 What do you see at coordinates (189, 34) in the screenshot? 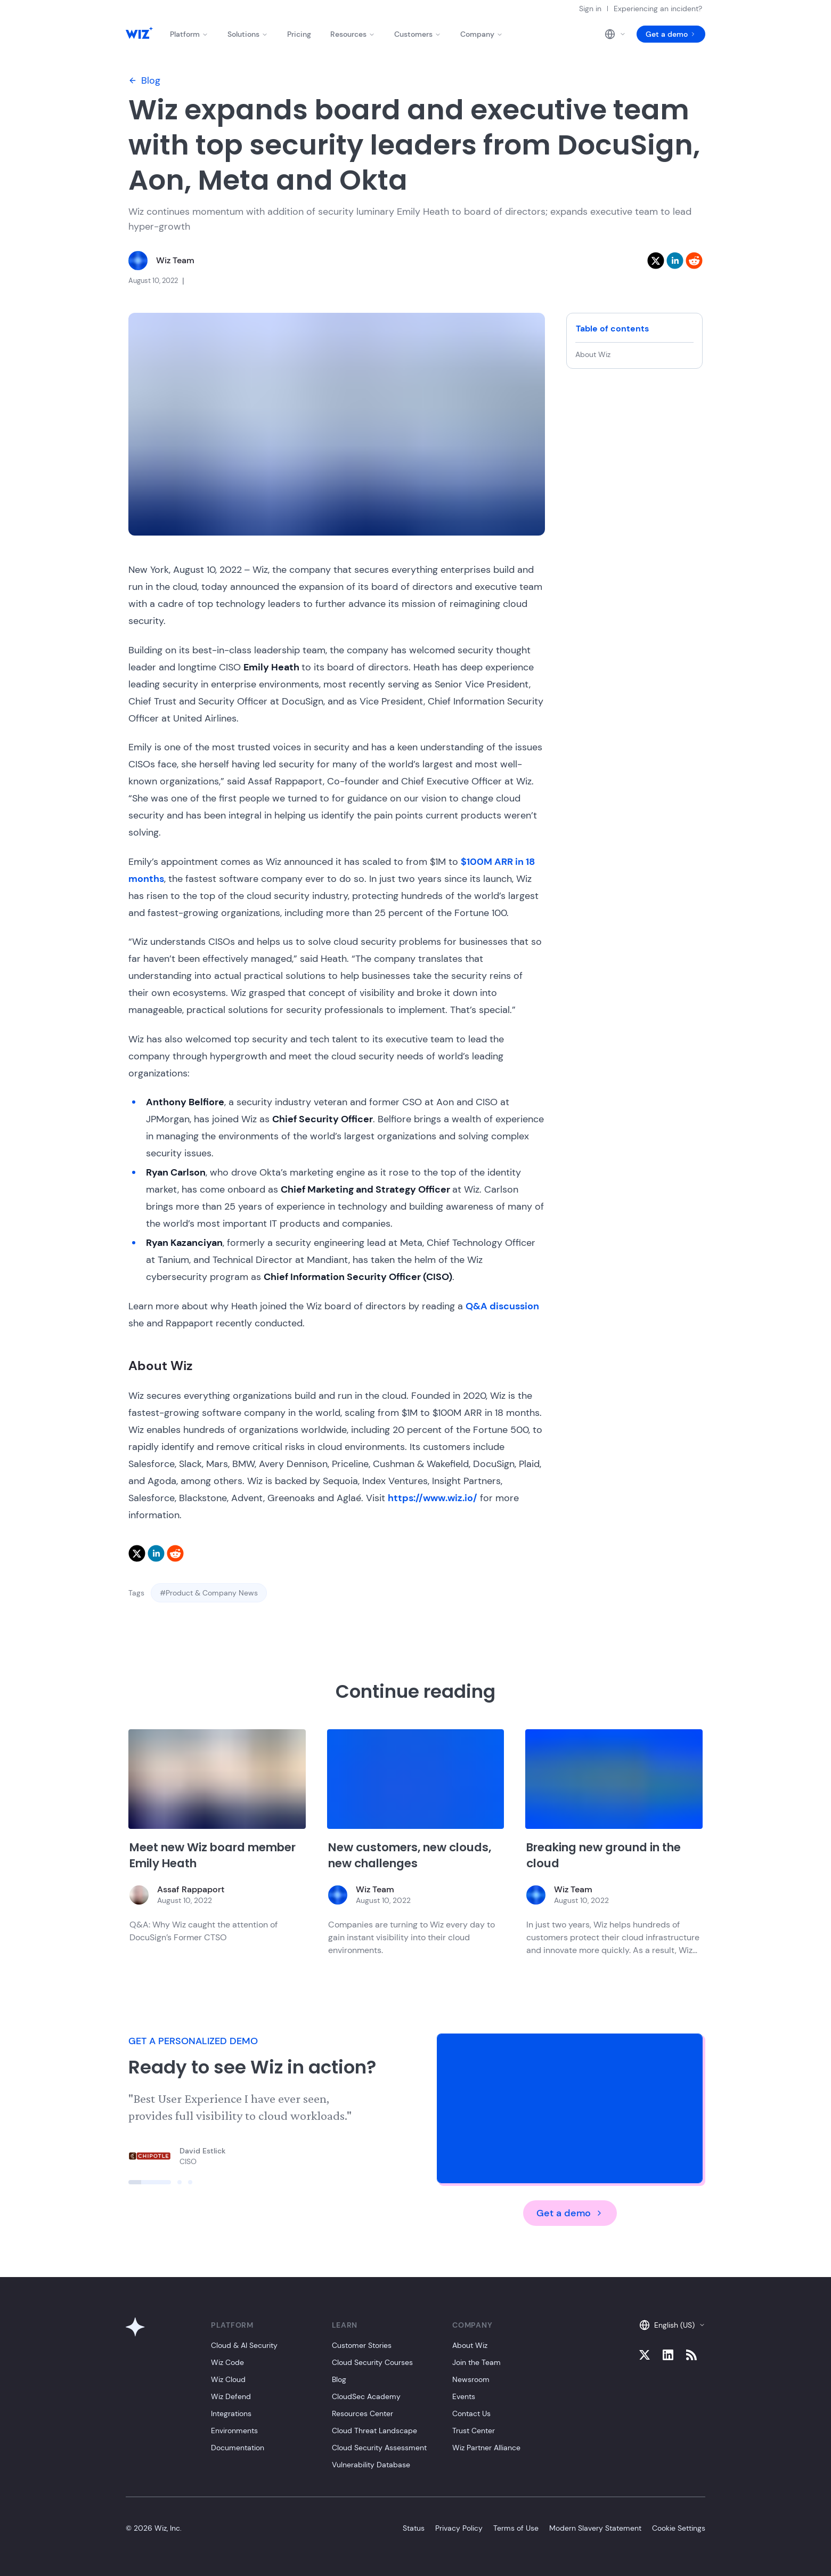
I see `Platform` at bounding box center [189, 34].